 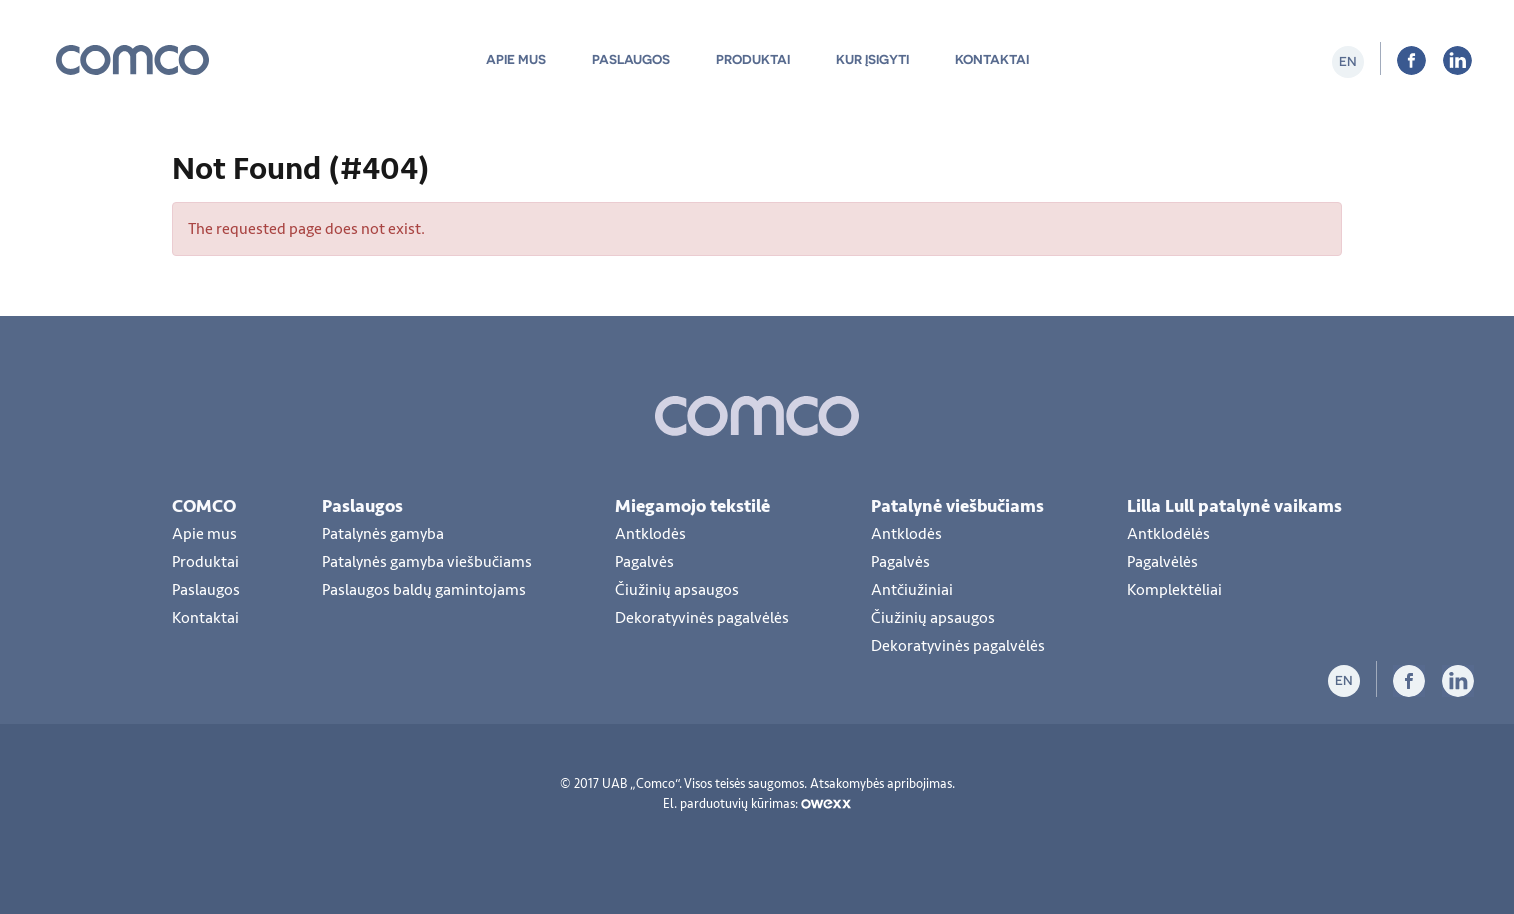 I want to click on Patalynės gamyba viešbučiams, so click(x=427, y=562).